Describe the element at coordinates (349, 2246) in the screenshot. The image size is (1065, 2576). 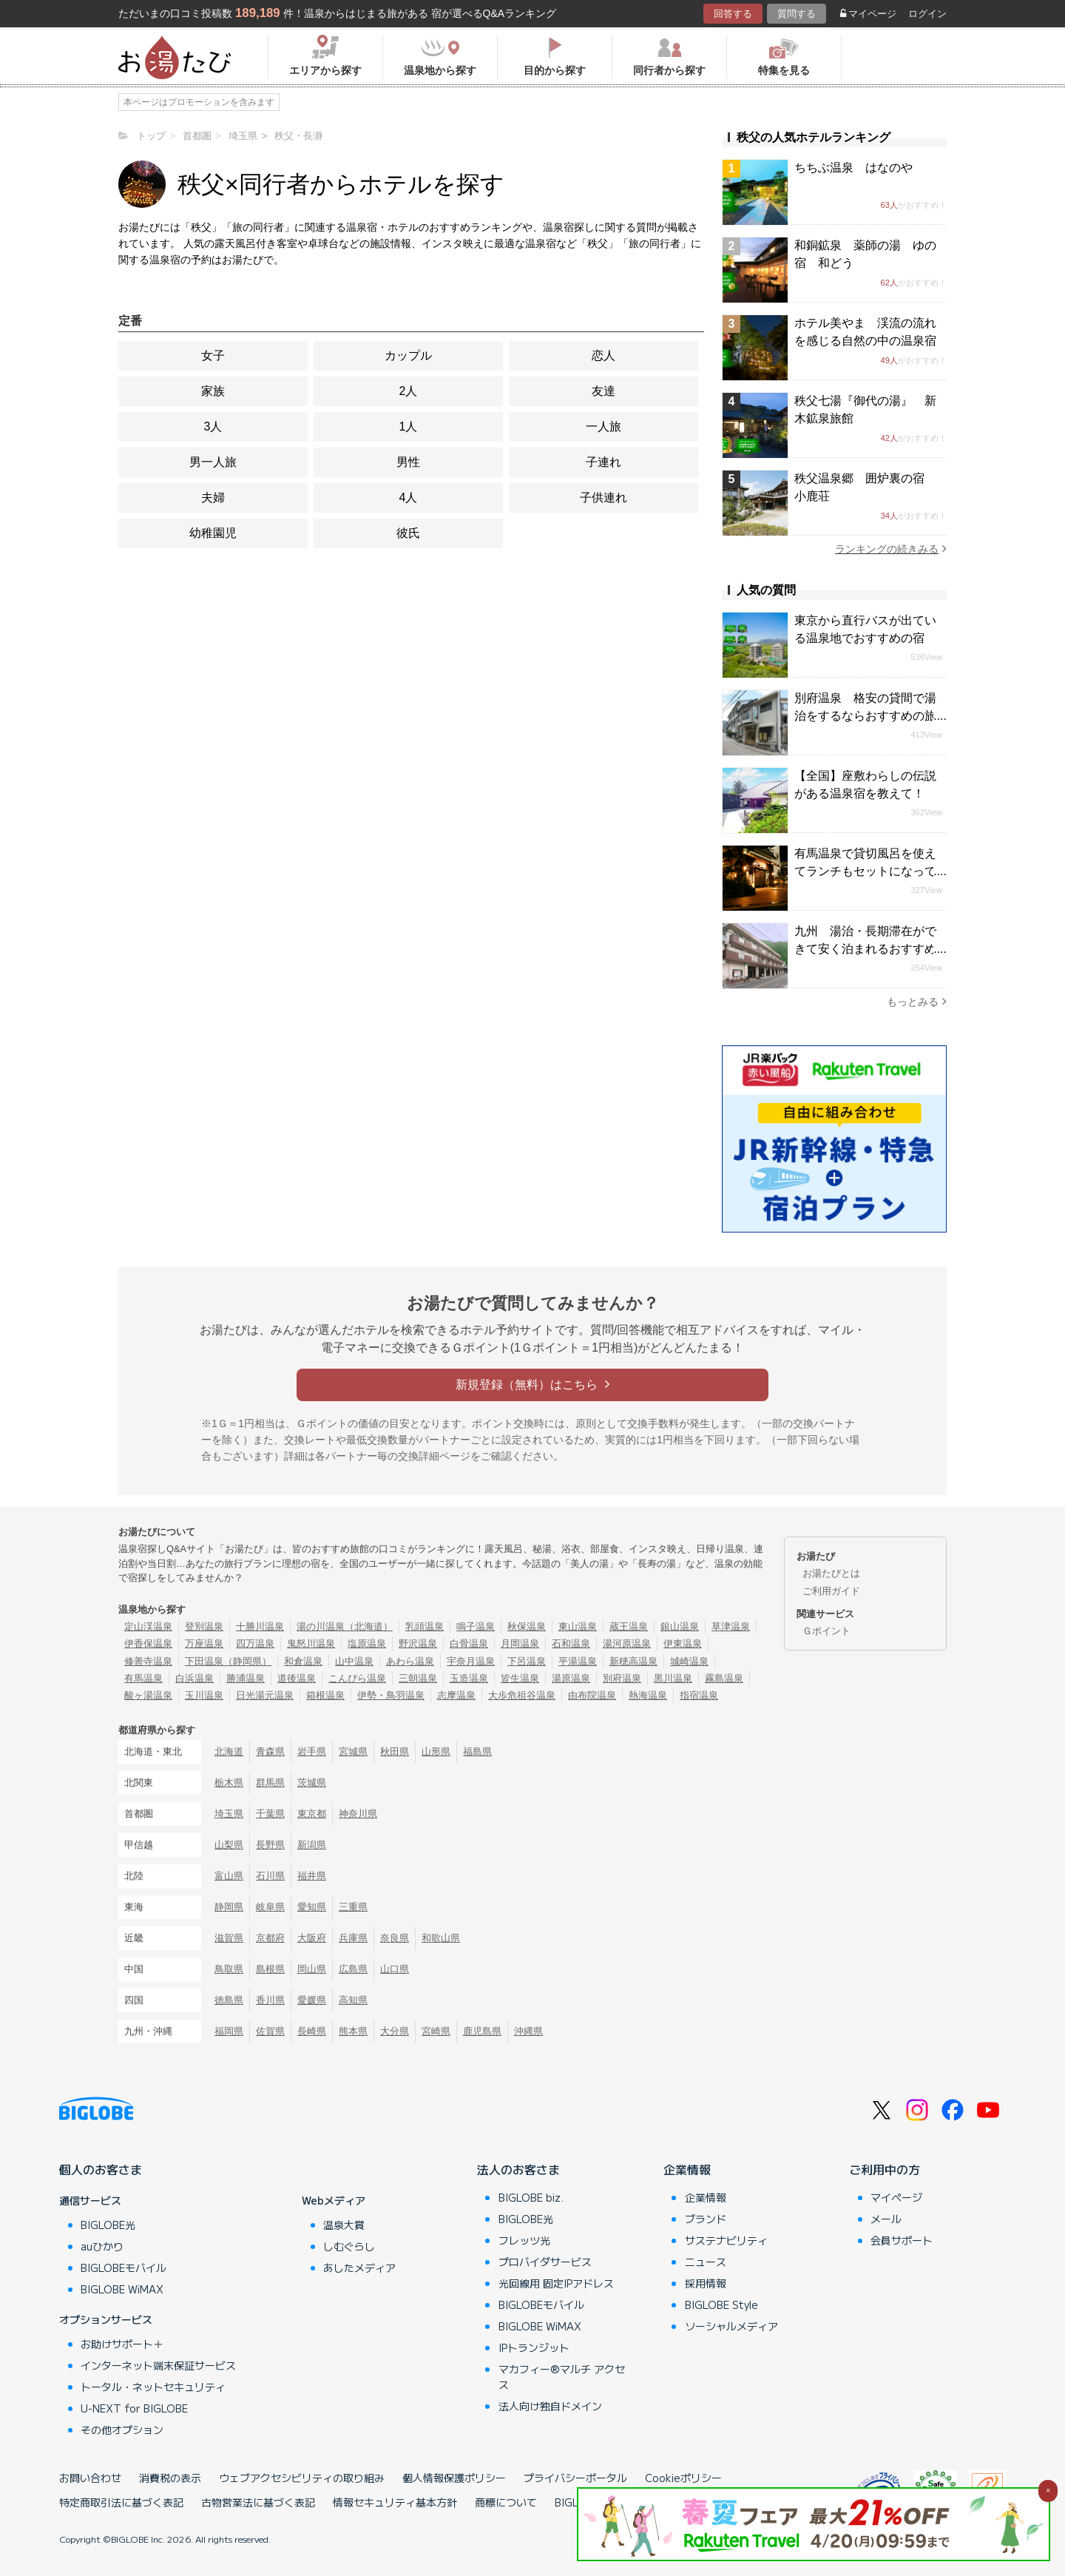
I see `しむぐらし` at that location.